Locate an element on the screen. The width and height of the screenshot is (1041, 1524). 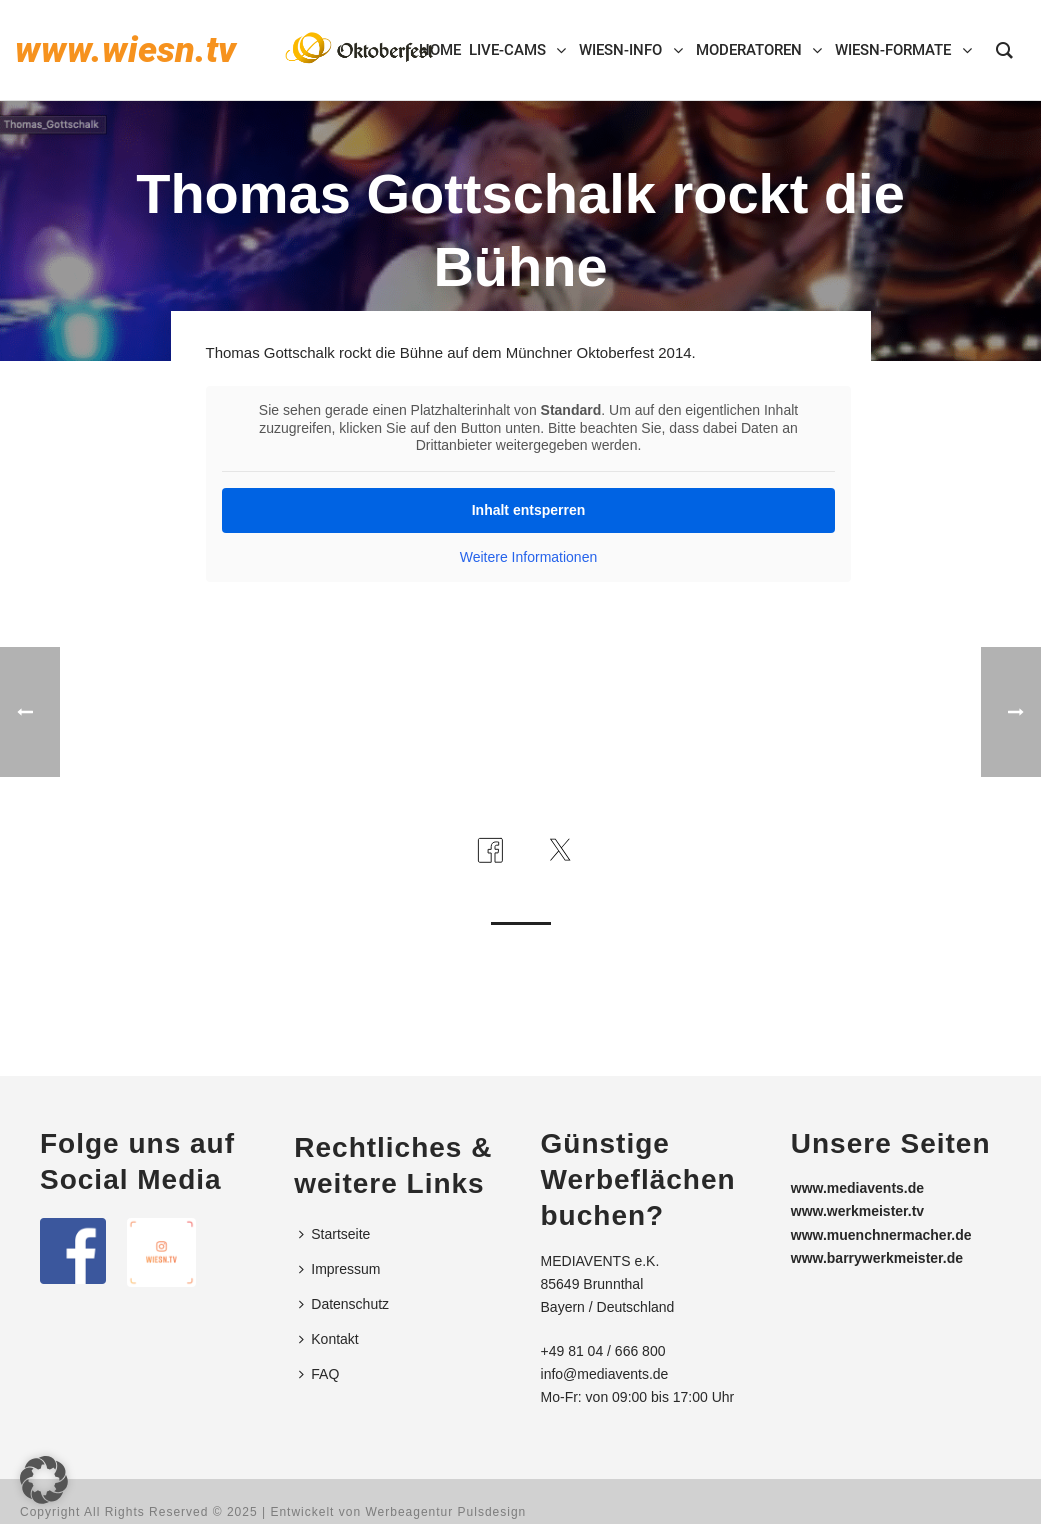
Kontakt is located at coordinates (328, 1339).